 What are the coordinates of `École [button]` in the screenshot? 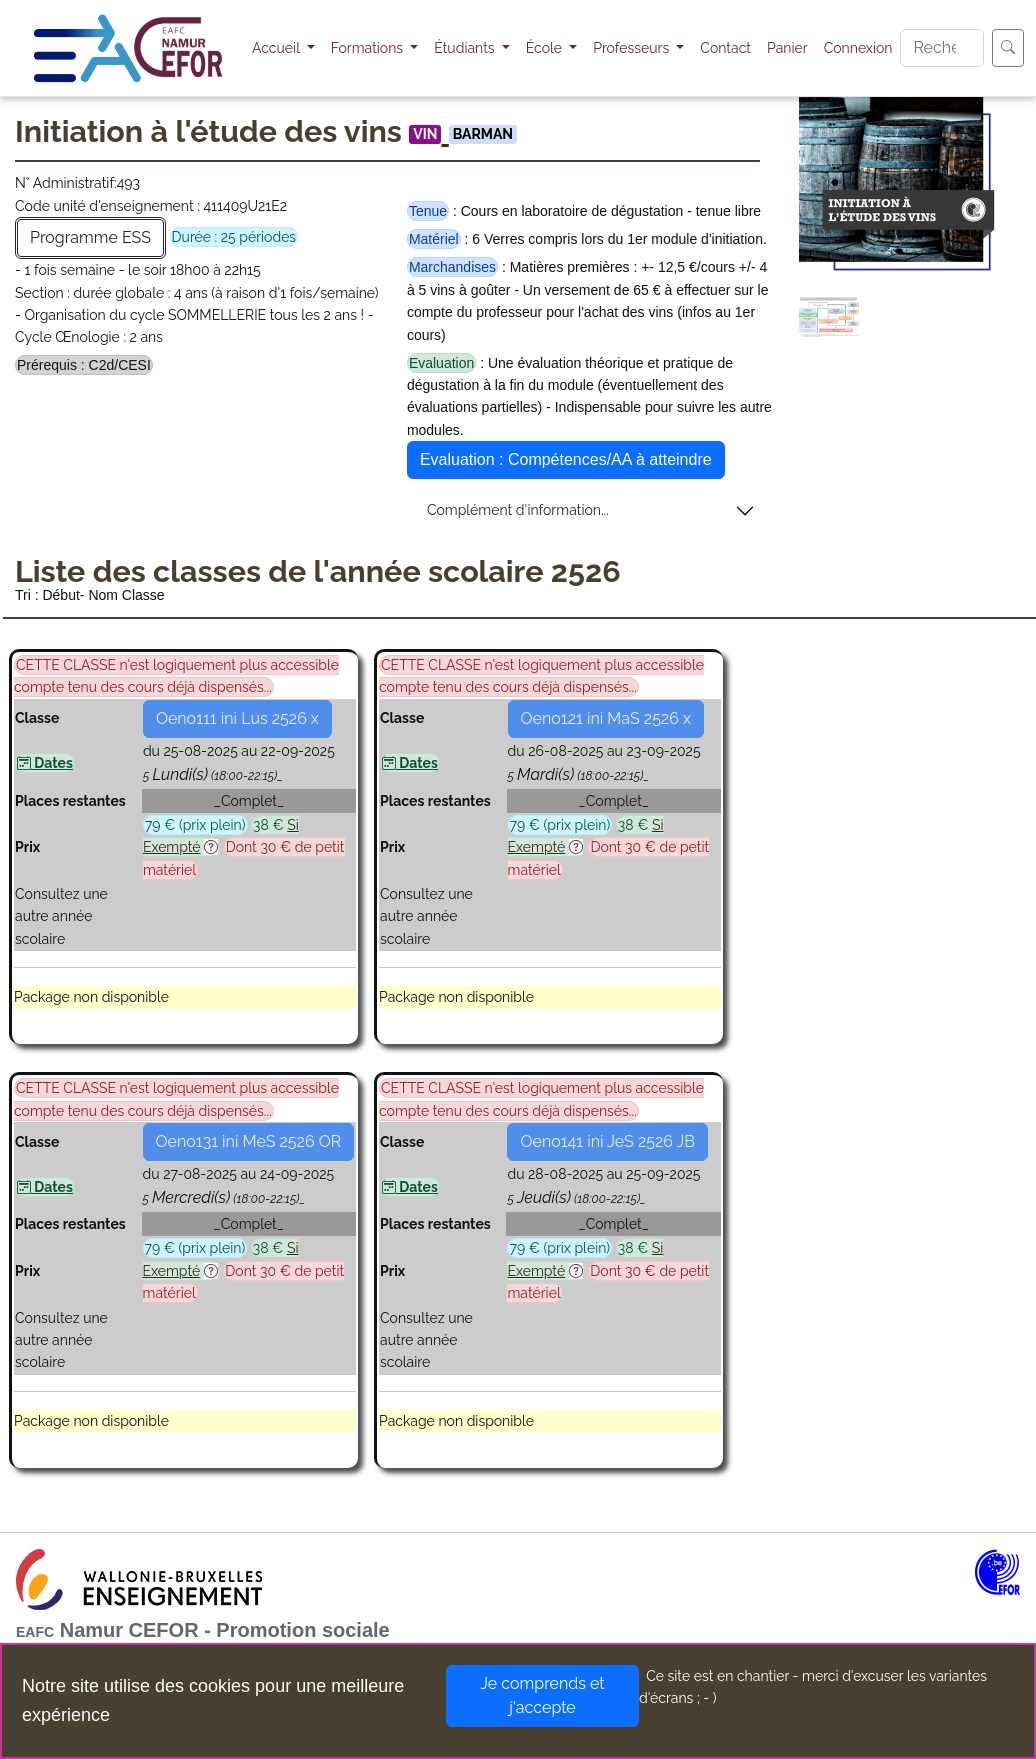 It's located at (546, 48).